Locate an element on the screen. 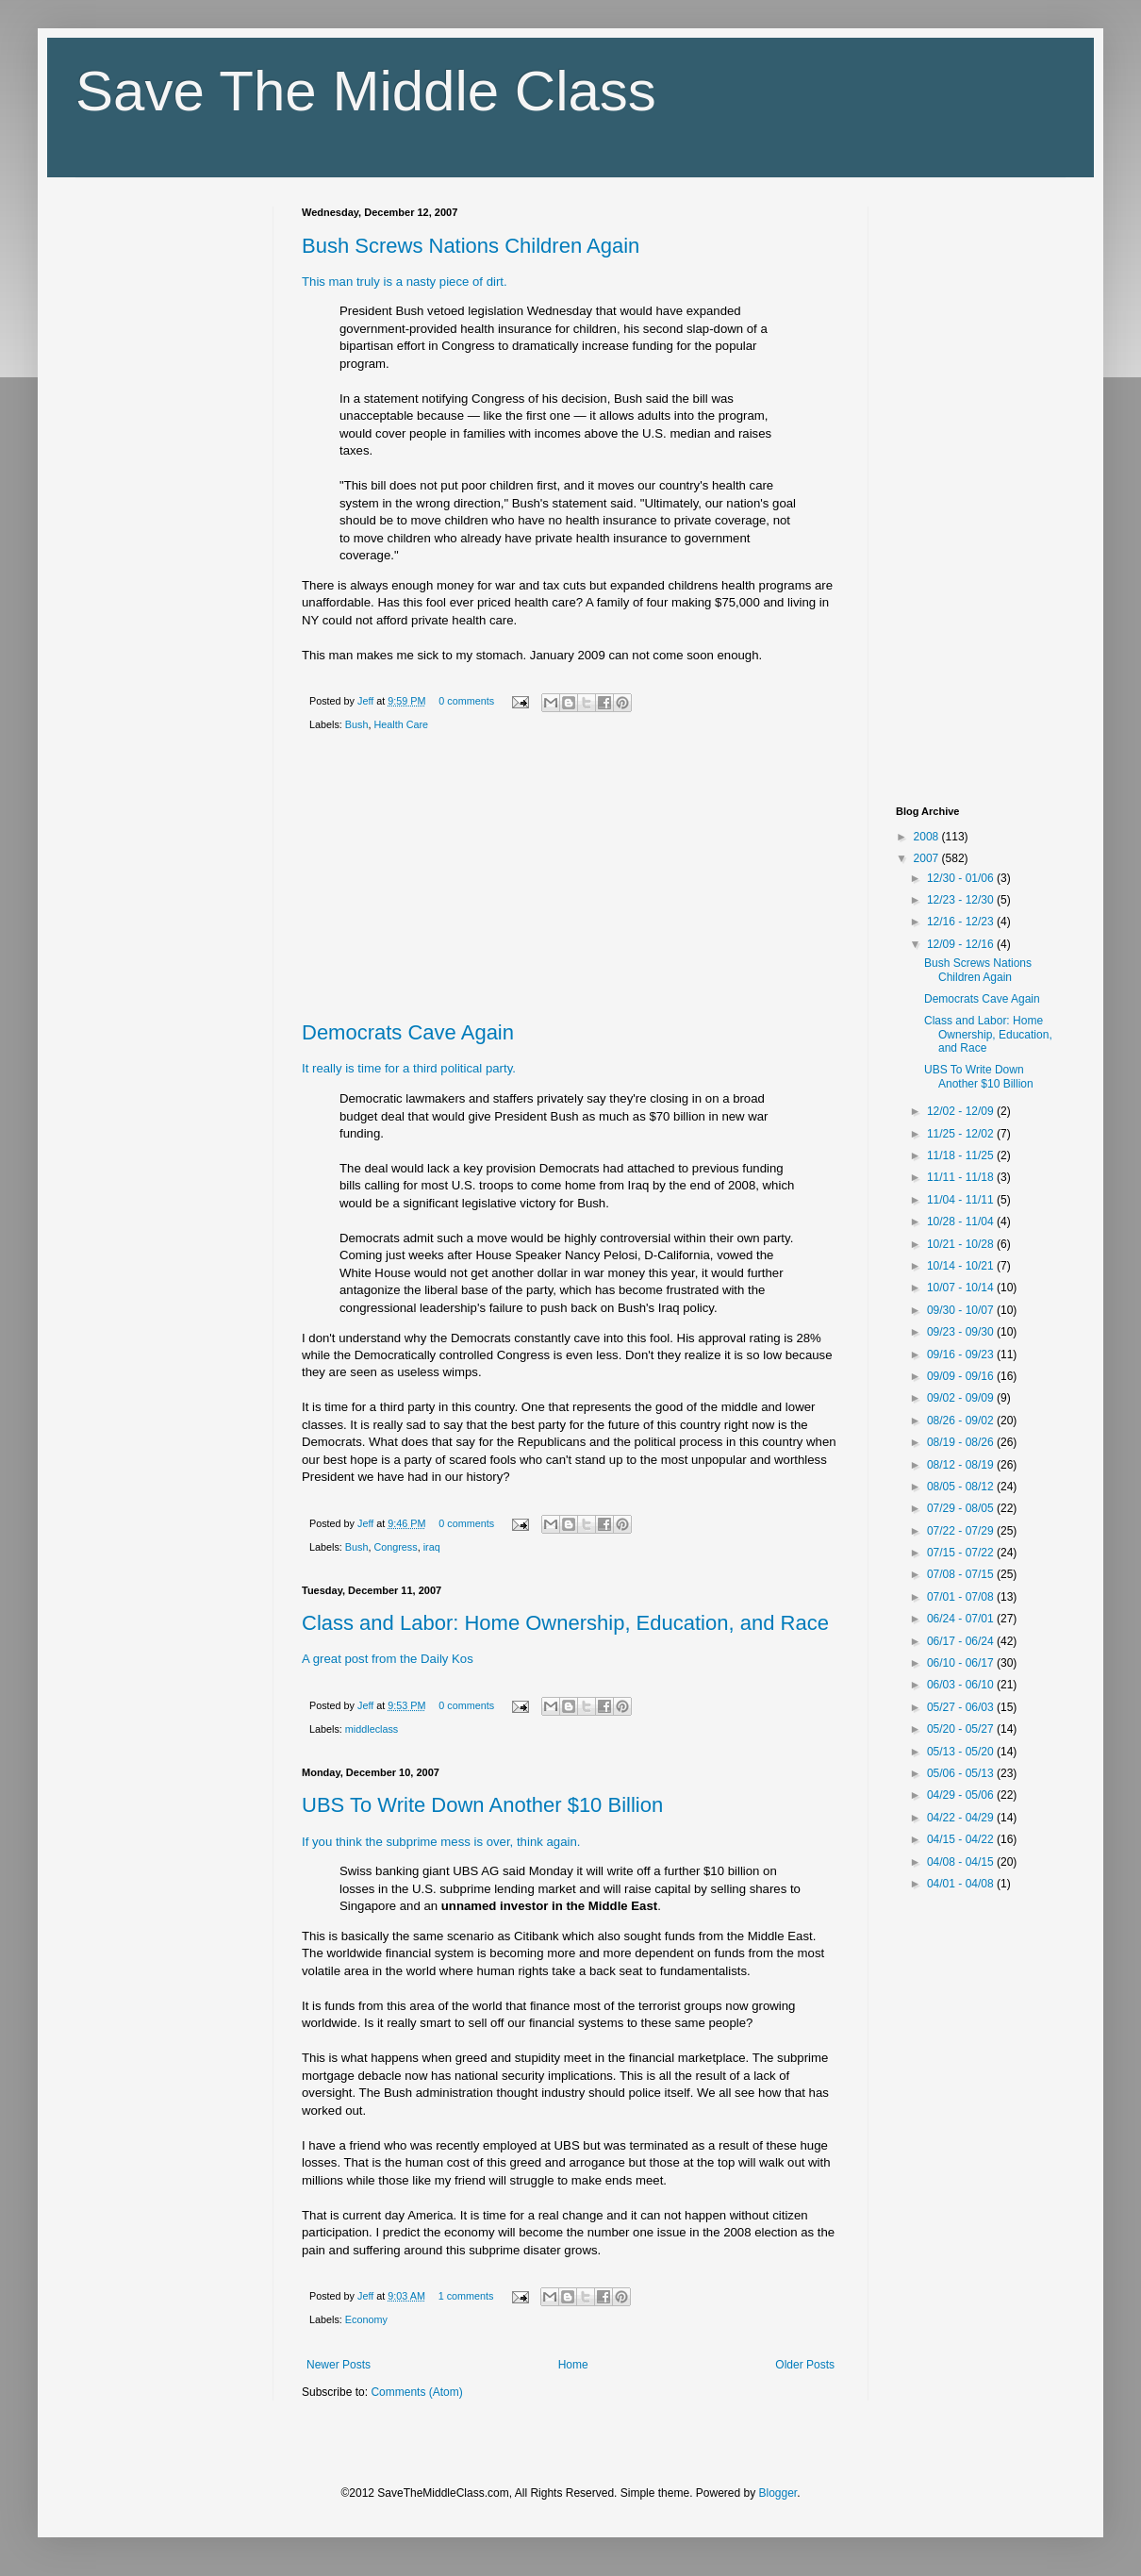 The image size is (1141, 2576). It really is time for a third political party. is located at coordinates (409, 1068).